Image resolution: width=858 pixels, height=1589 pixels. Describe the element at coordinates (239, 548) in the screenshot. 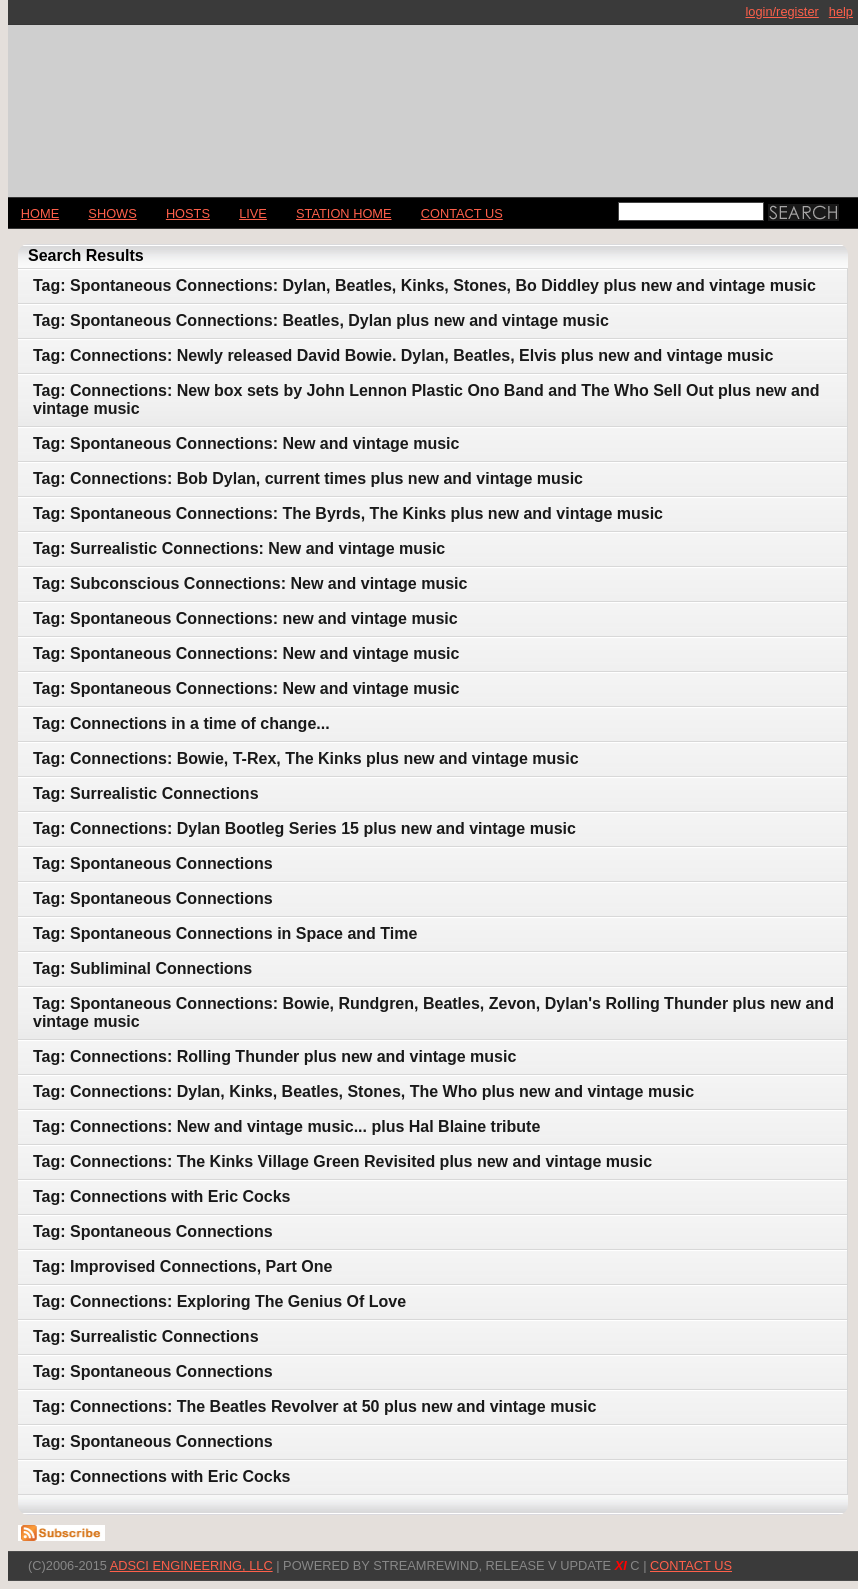

I see `Tag: Surrealistic Connections: New and vintage music` at that location.